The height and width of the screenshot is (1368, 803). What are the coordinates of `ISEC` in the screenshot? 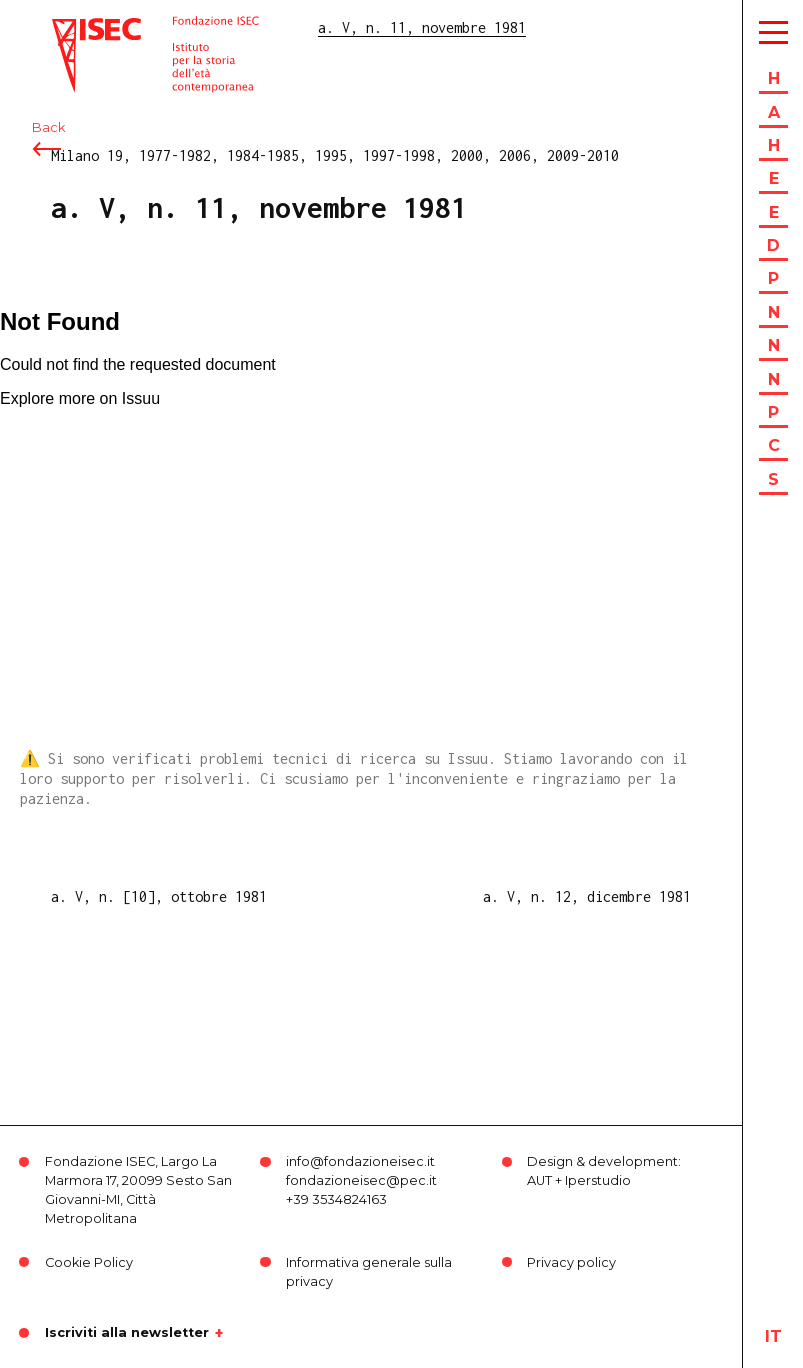 It's located at (68, 27).